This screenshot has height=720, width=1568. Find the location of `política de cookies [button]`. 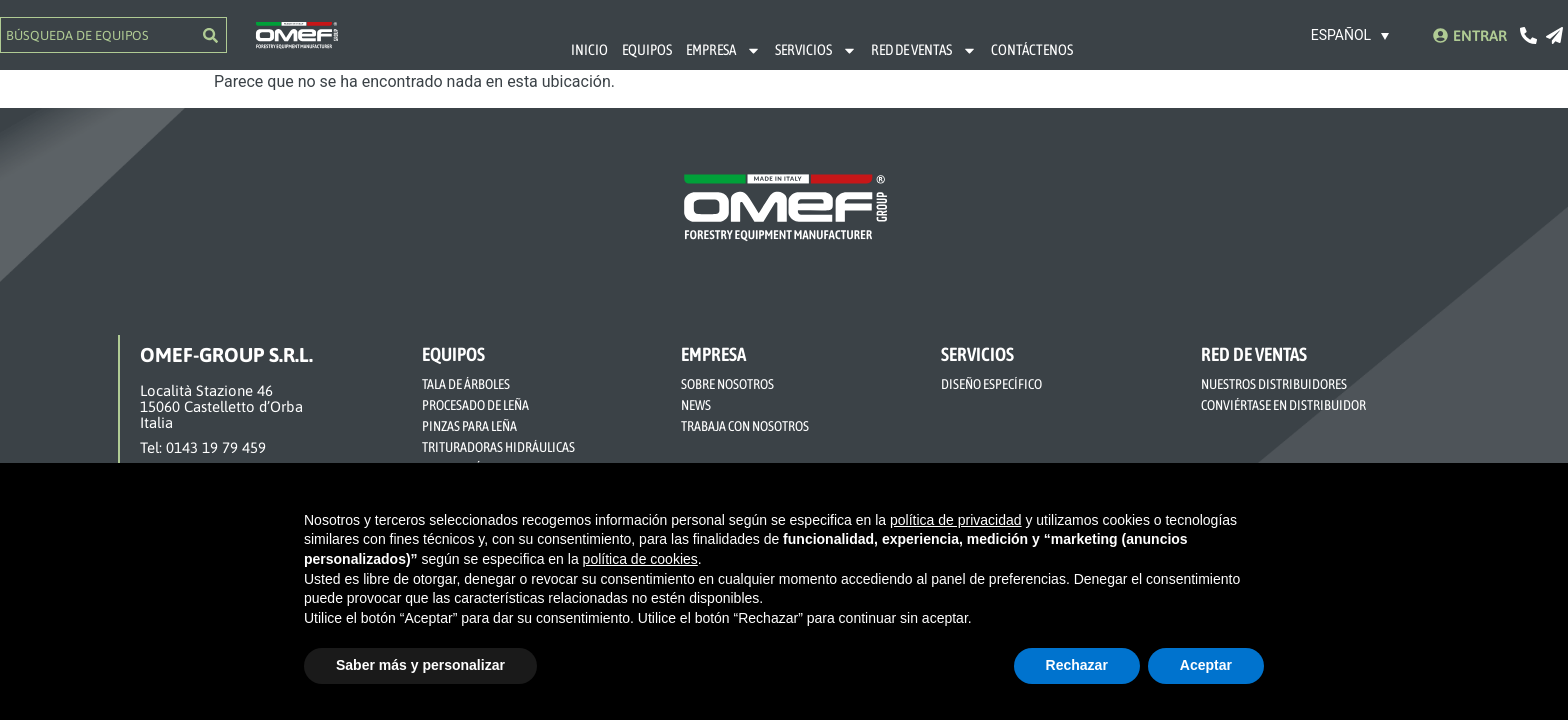

política de cookies [button] is located at coordinates (640, 559).